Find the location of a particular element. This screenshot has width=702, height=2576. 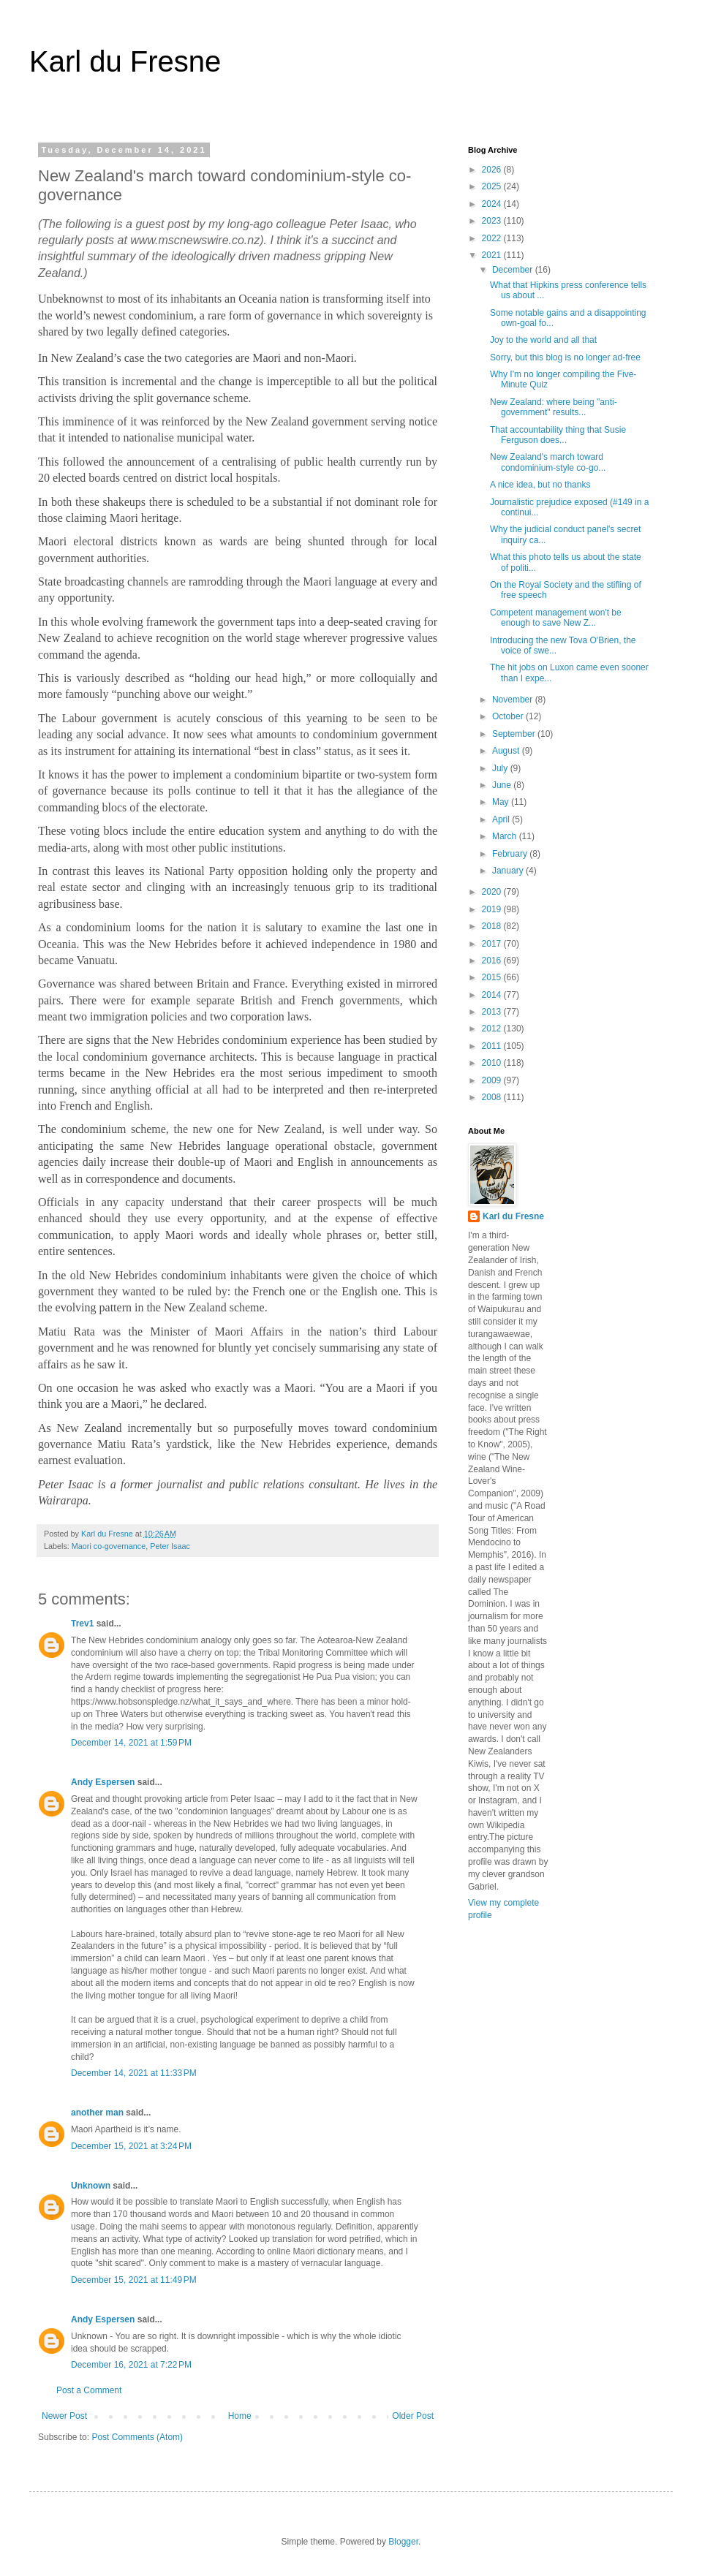

Karl du Fresne is located at coordinates (125, 61).